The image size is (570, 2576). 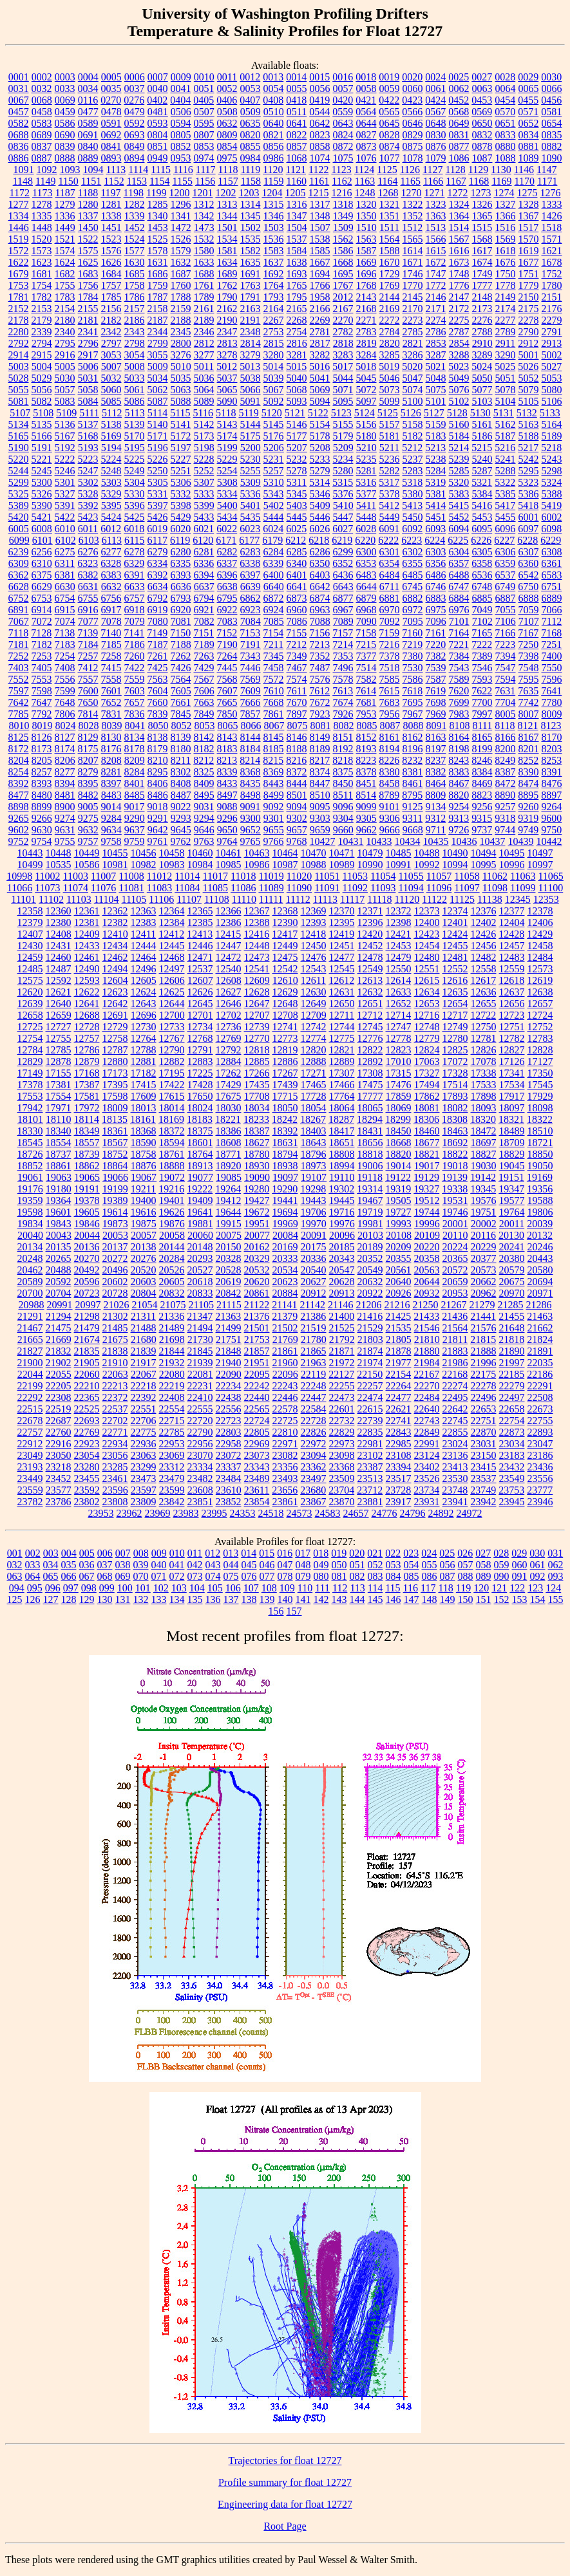 What do you see at coordinates (111, 459) in the screenshot?
I see `5224` at bounding box center [111, 459].